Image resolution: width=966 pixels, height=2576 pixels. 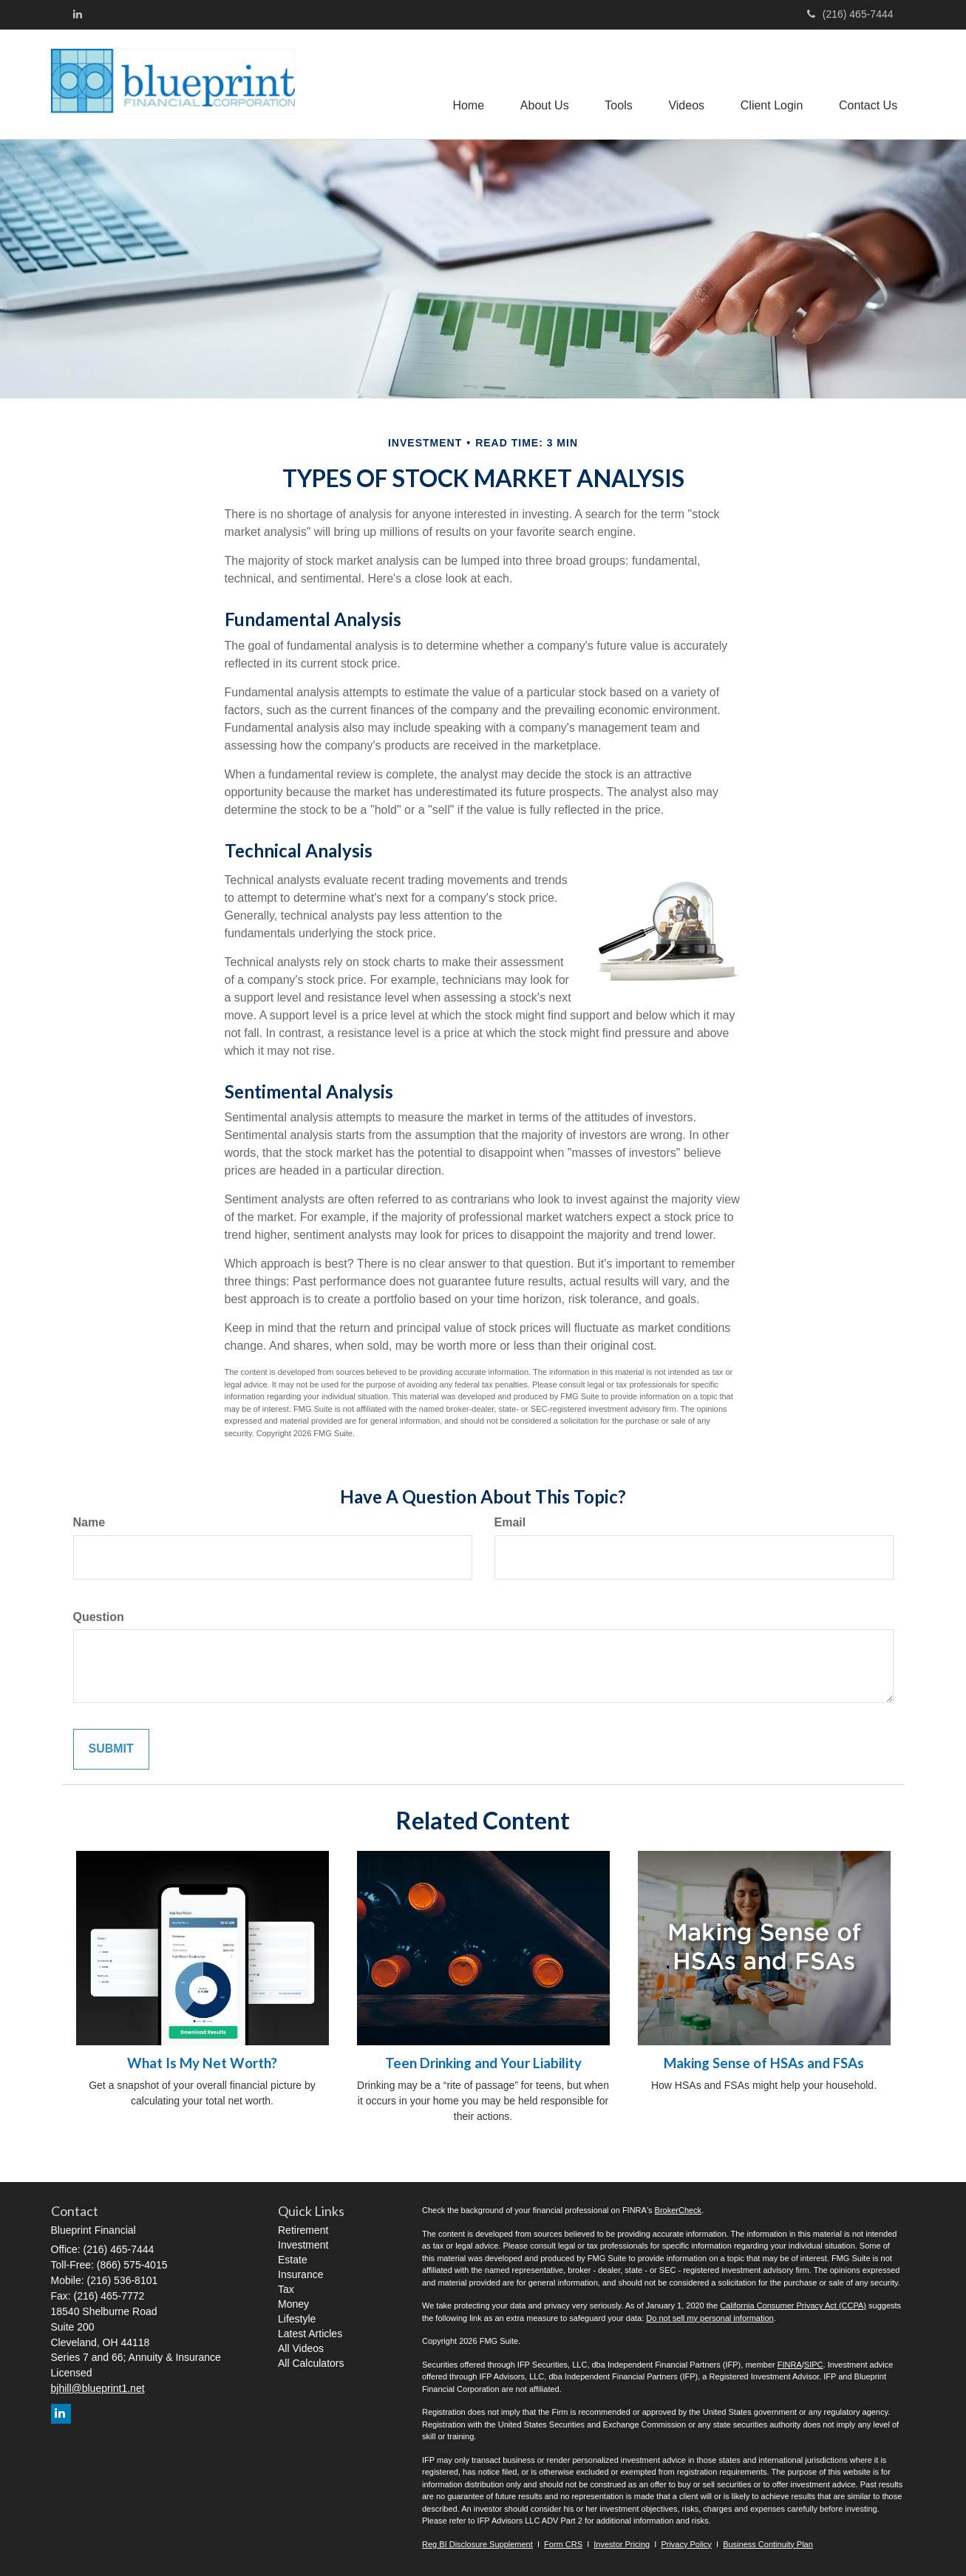 What do you see at coordinates (768, 2544) in the screenshot?
I see `Business Continuity Plan` at bounding box center [768, 2544].